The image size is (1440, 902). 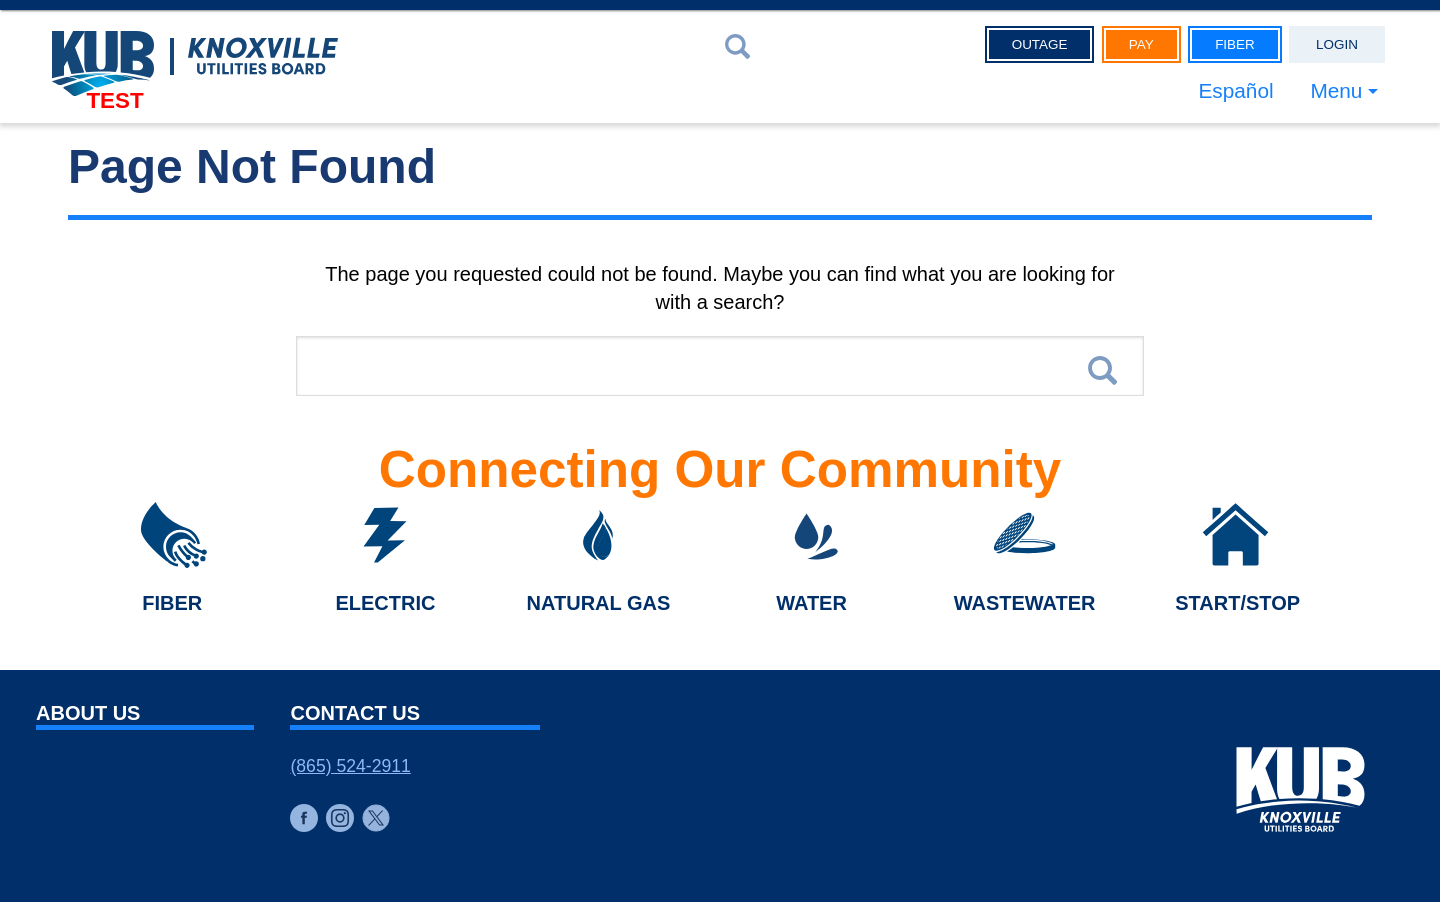 What do you see at coordinates (1102, 370) in the screenshot?
I see `Search` at bounding box center [1102, 370].